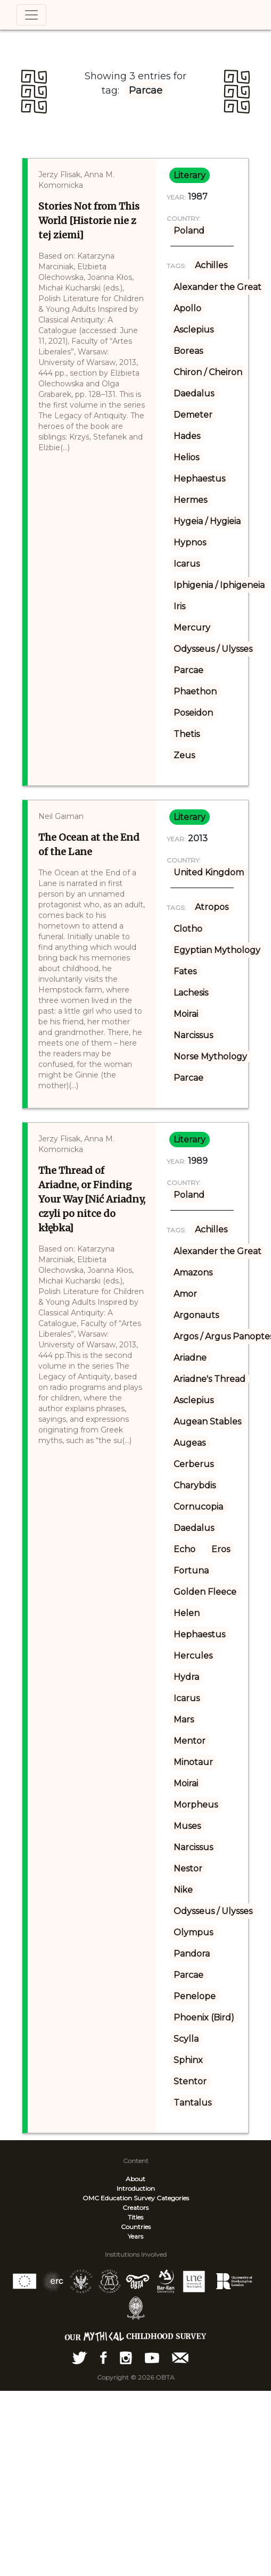  Describe the element at coordinates (209, 1379) in the screenshot. I see `Ariadne's Thread` at that location.